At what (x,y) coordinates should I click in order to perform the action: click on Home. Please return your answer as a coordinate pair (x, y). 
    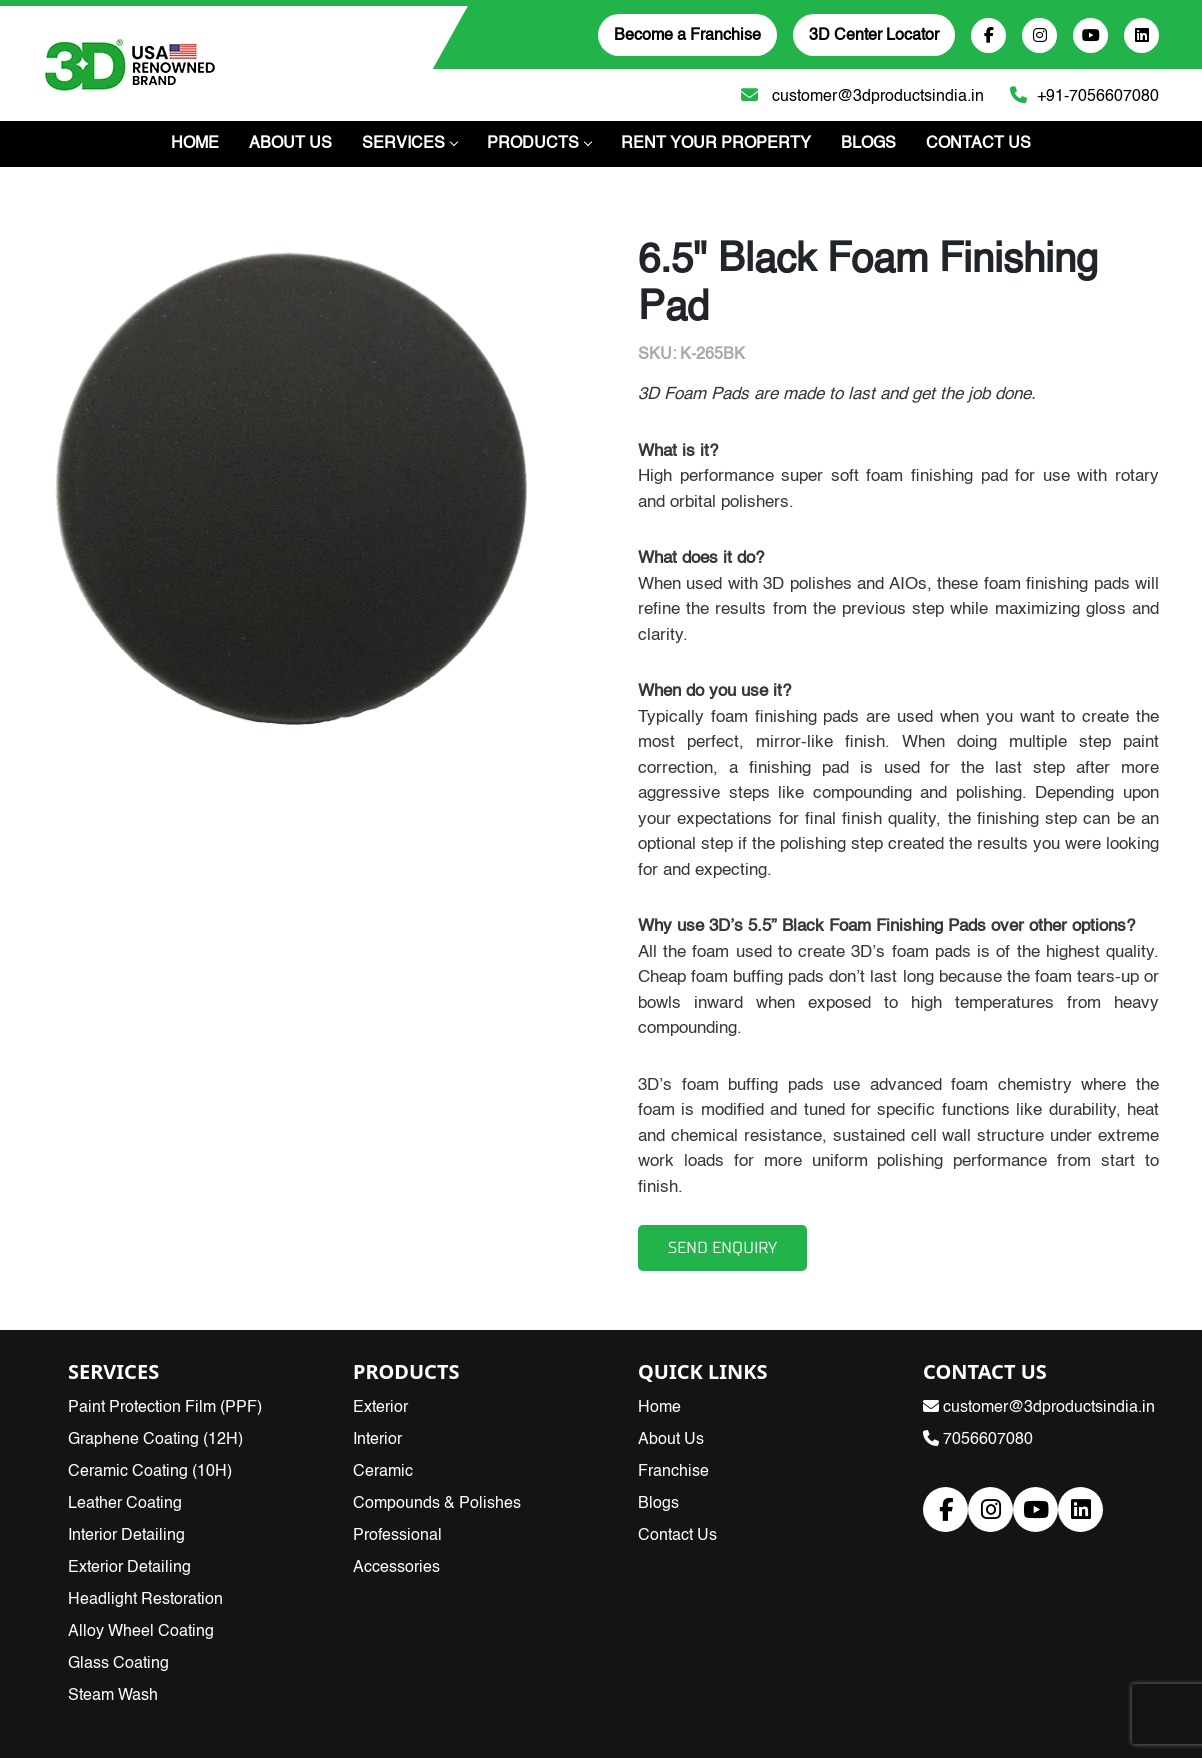
    Looking at the image, I should click on (195, 144).